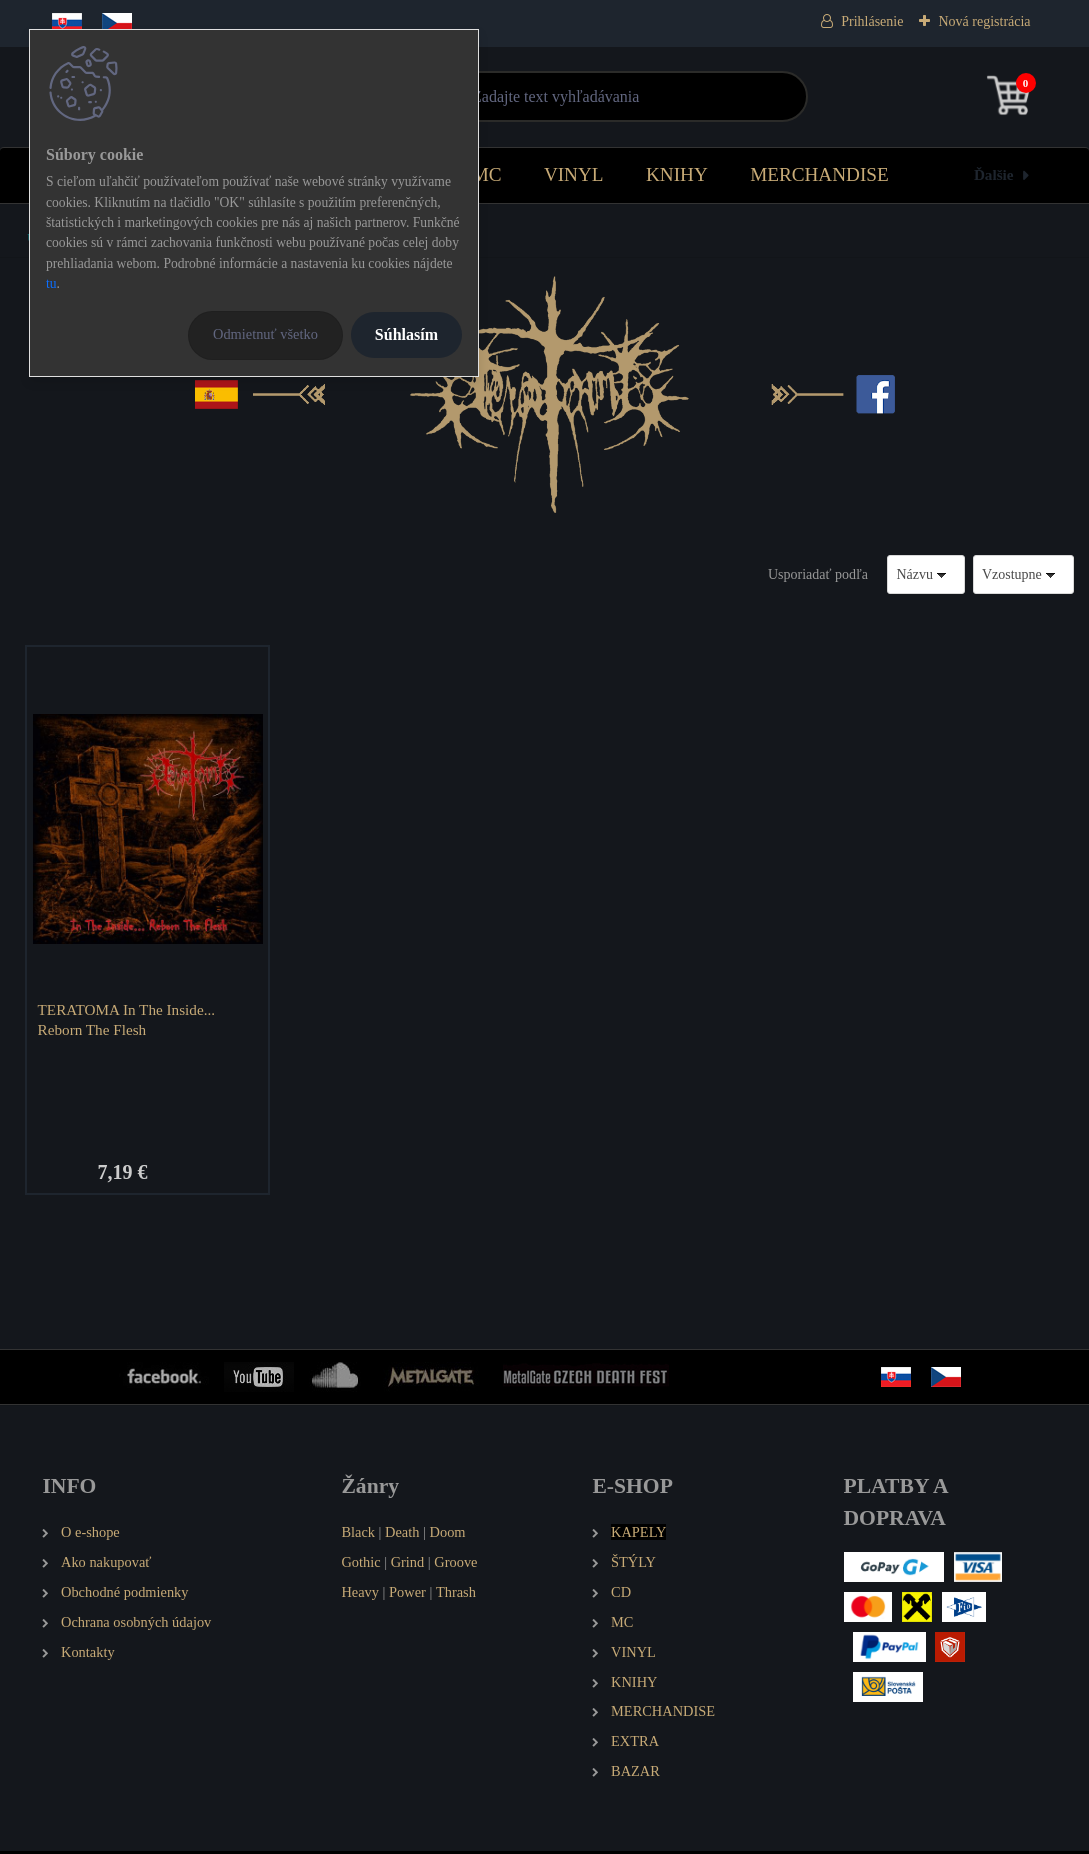  I want to click on Black, so click(358, 1534).